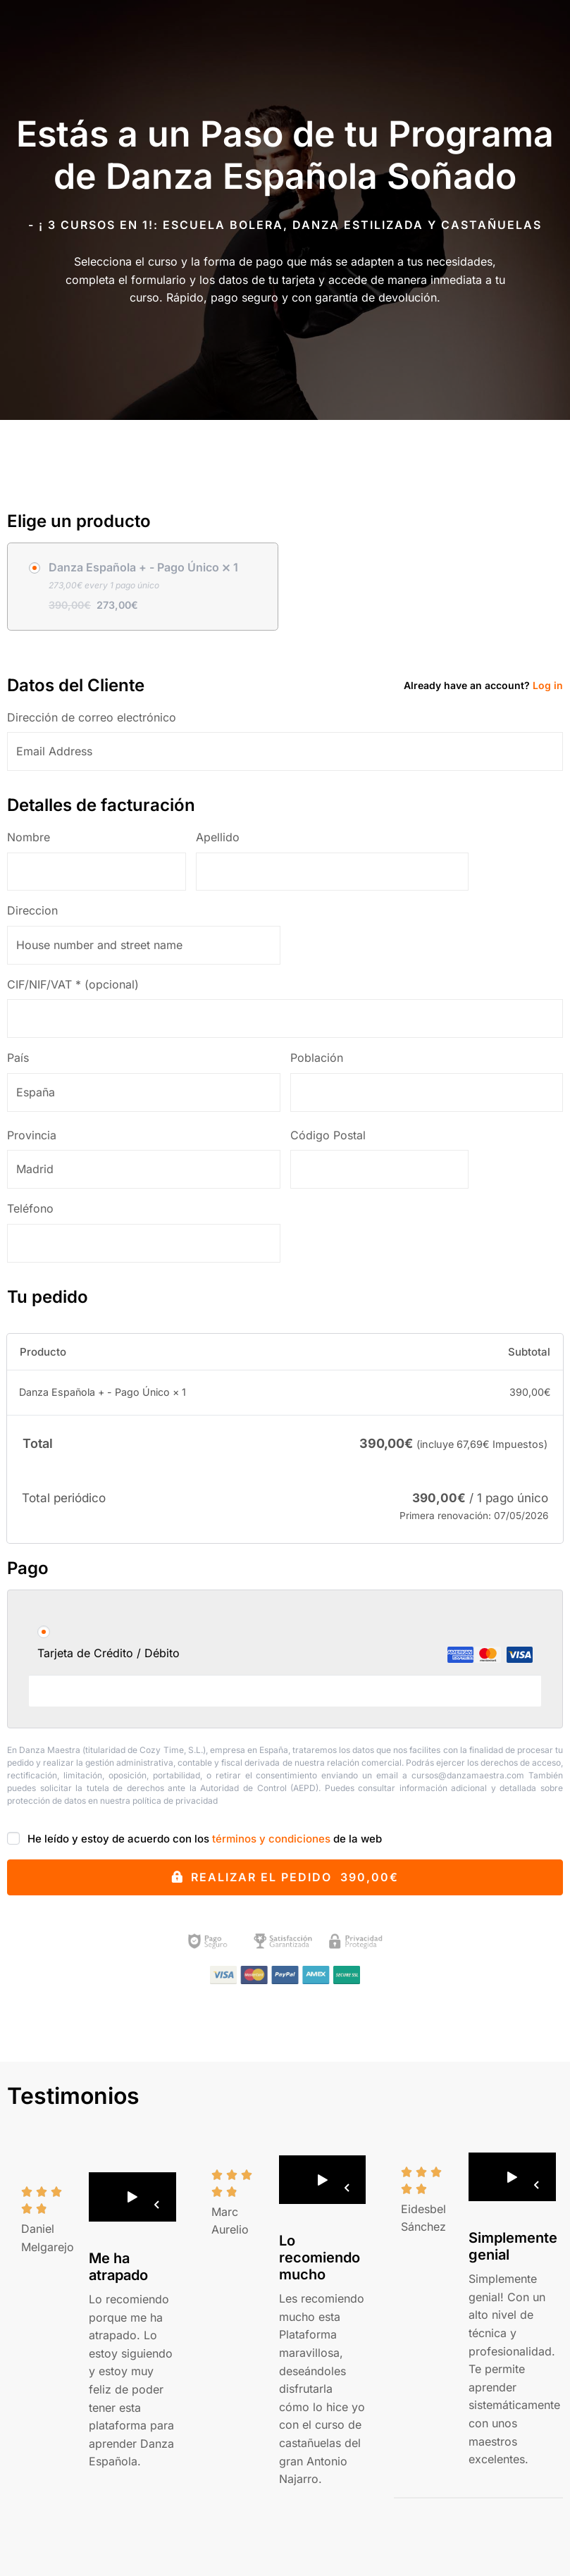 The image size is (570, 2576). Describe the element at coordinates (271, 1838) in the screenshot. I see `términos y condiciones` at that location.